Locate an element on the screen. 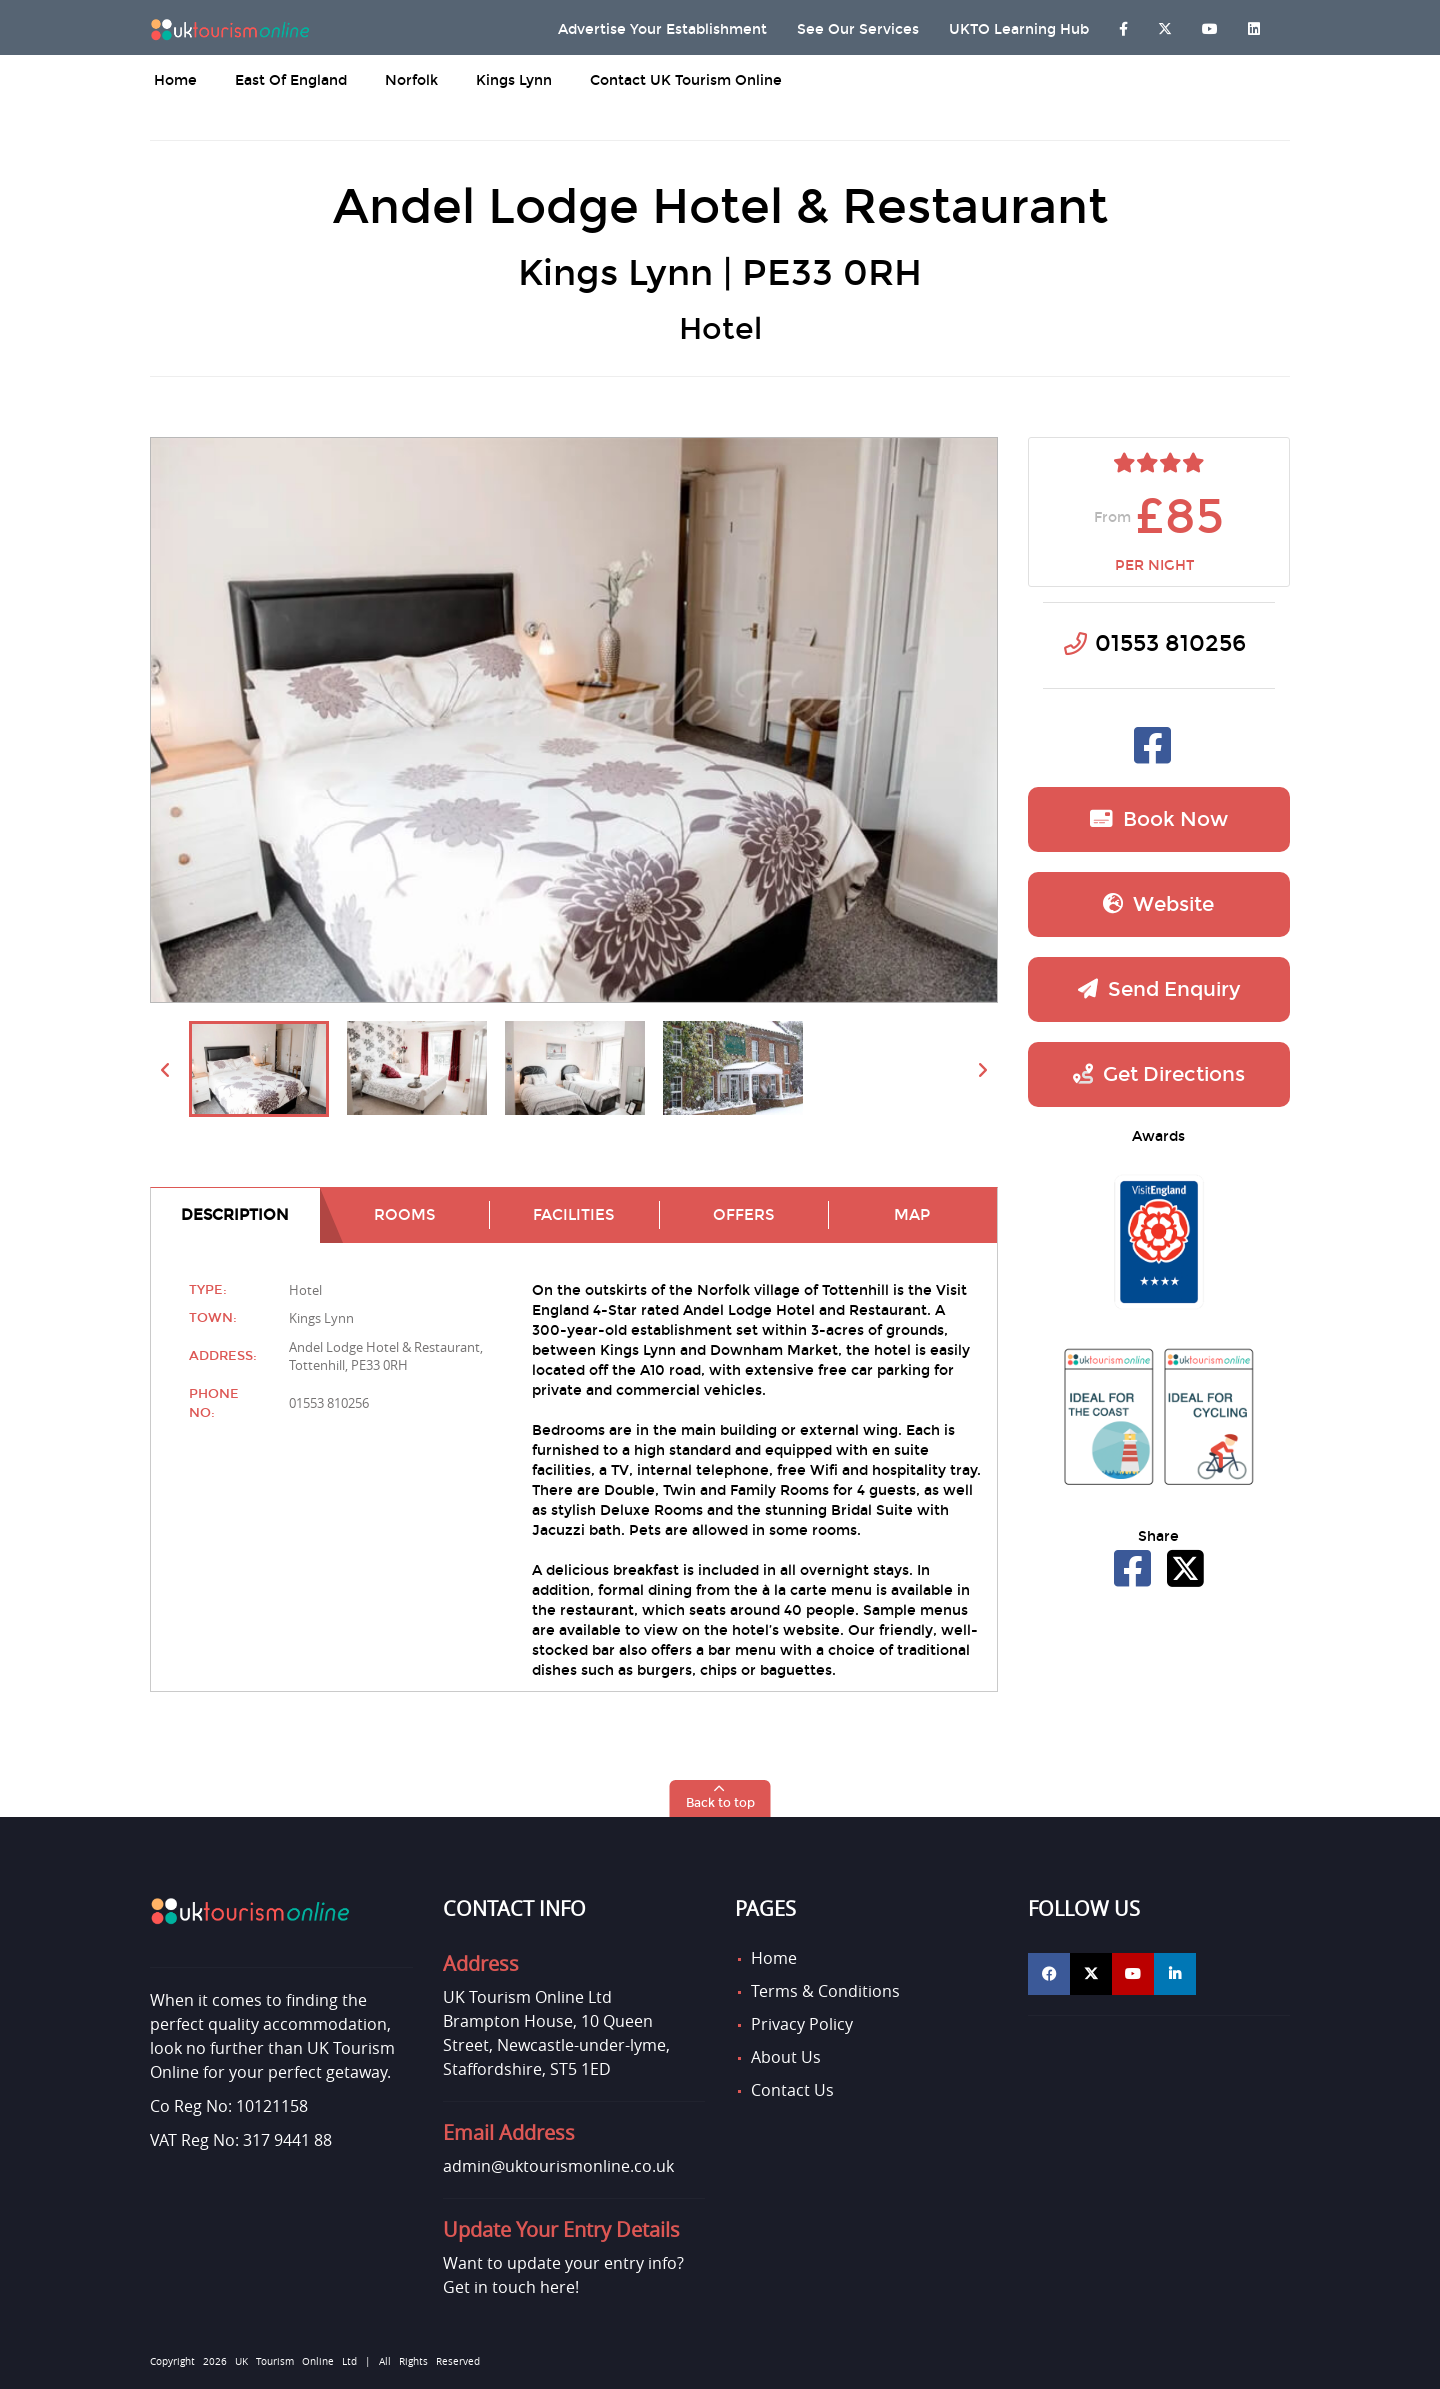  Contact UK Tourism Online is located at coordinates (686, 80).